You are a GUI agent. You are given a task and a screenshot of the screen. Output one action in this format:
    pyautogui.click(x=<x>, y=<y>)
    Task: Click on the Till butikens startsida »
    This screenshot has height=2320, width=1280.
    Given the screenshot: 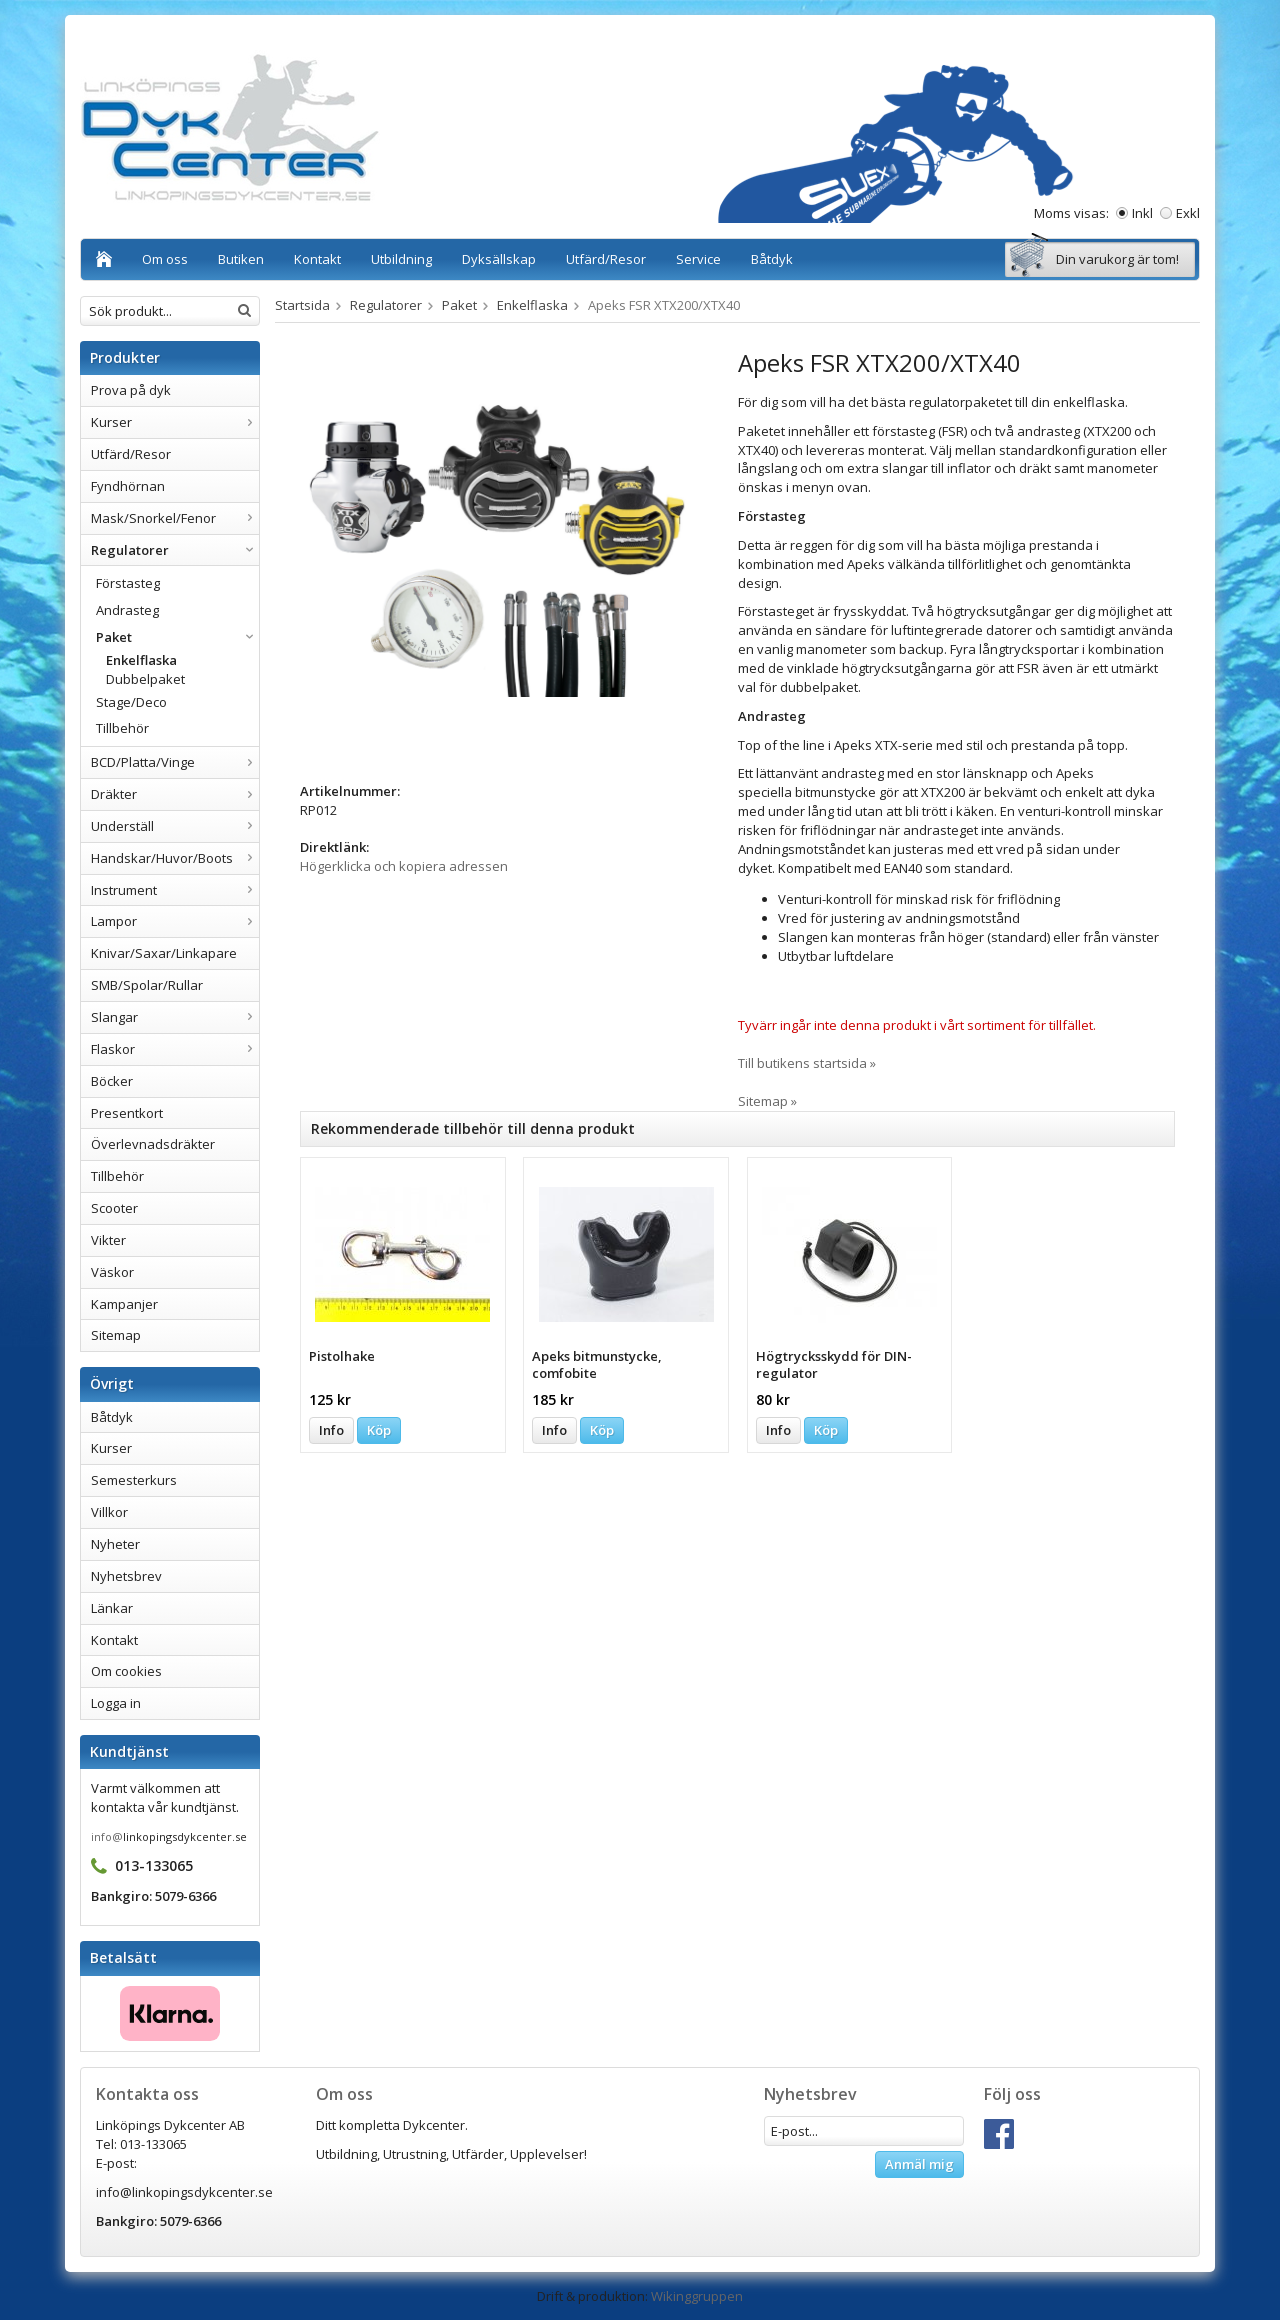 What is the action you would take?
    pyautogui.click(x=807, y=1063)
    